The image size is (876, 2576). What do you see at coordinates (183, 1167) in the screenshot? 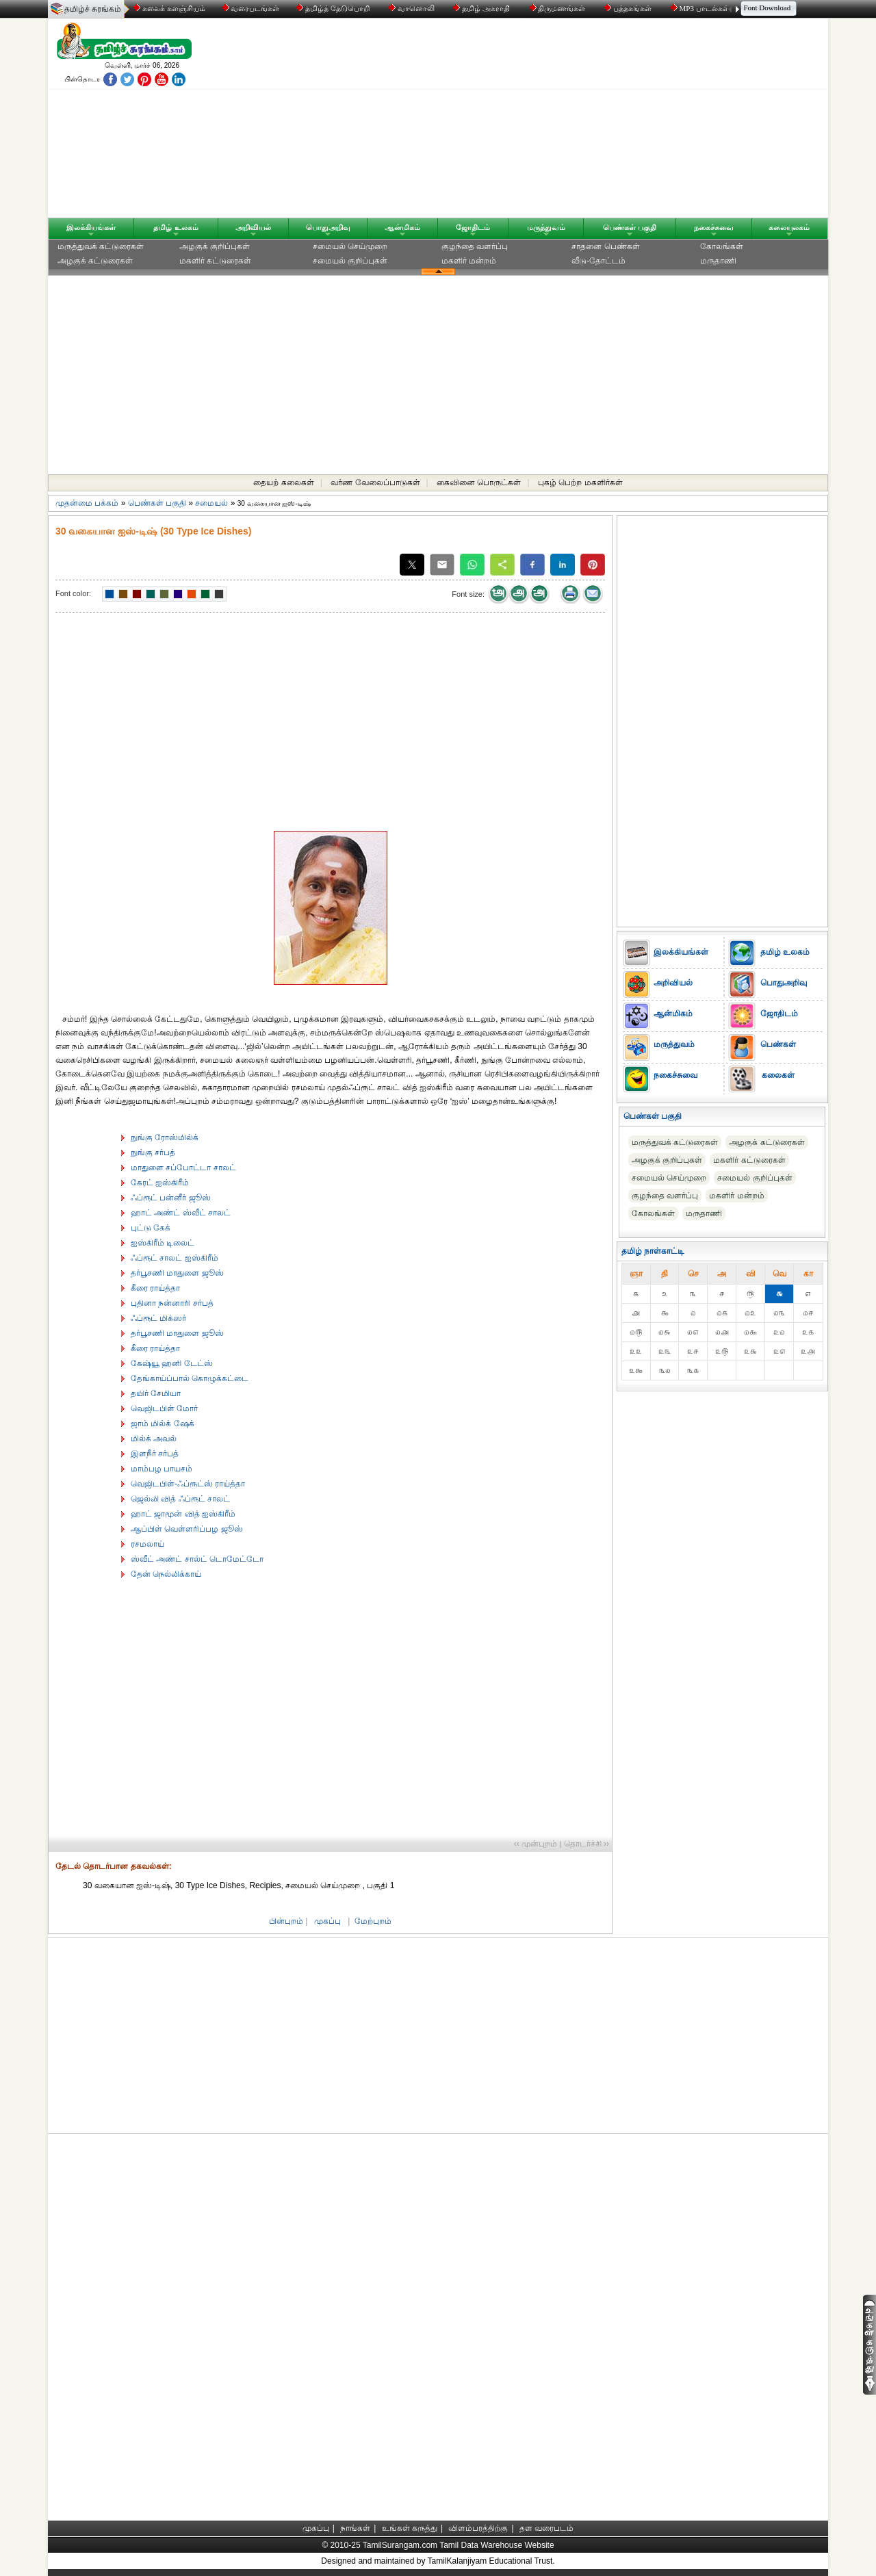
I see `மாதுளை சப்போட்டா சாலட்` at bounding box center [183, 1167].